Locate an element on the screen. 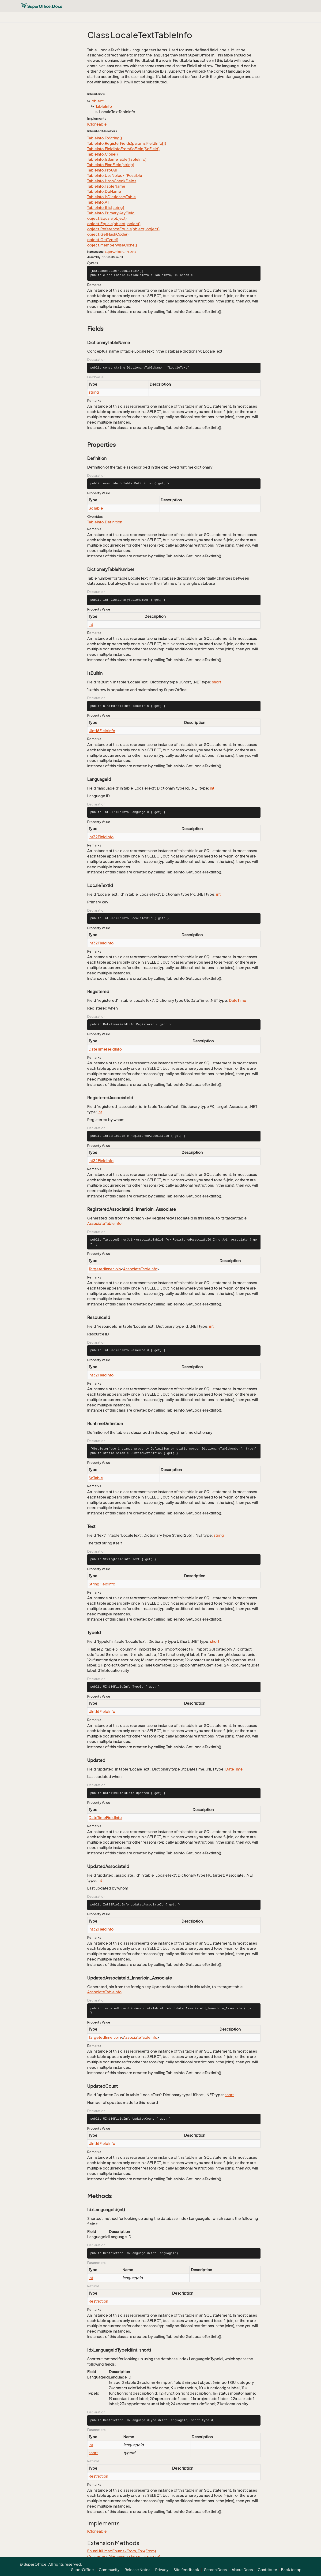 The width and height of the screenshot is (321, 2576). TableInfo.TableName is located at coordinates (106, 186).